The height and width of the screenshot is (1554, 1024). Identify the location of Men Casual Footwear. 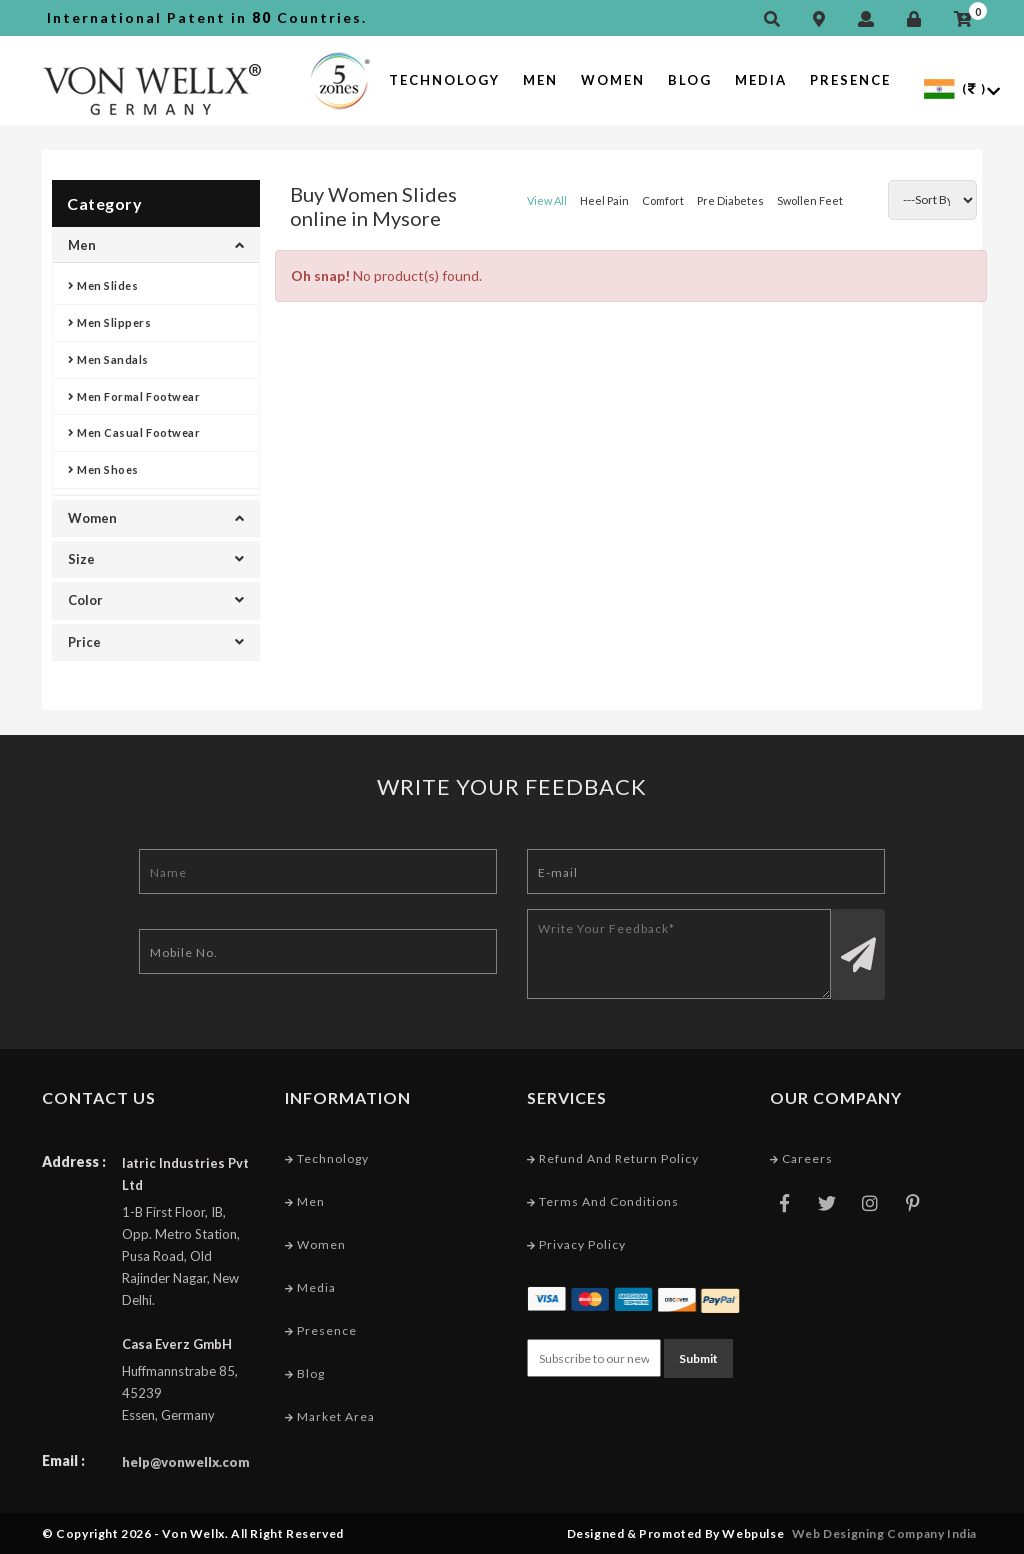
(134, 432).